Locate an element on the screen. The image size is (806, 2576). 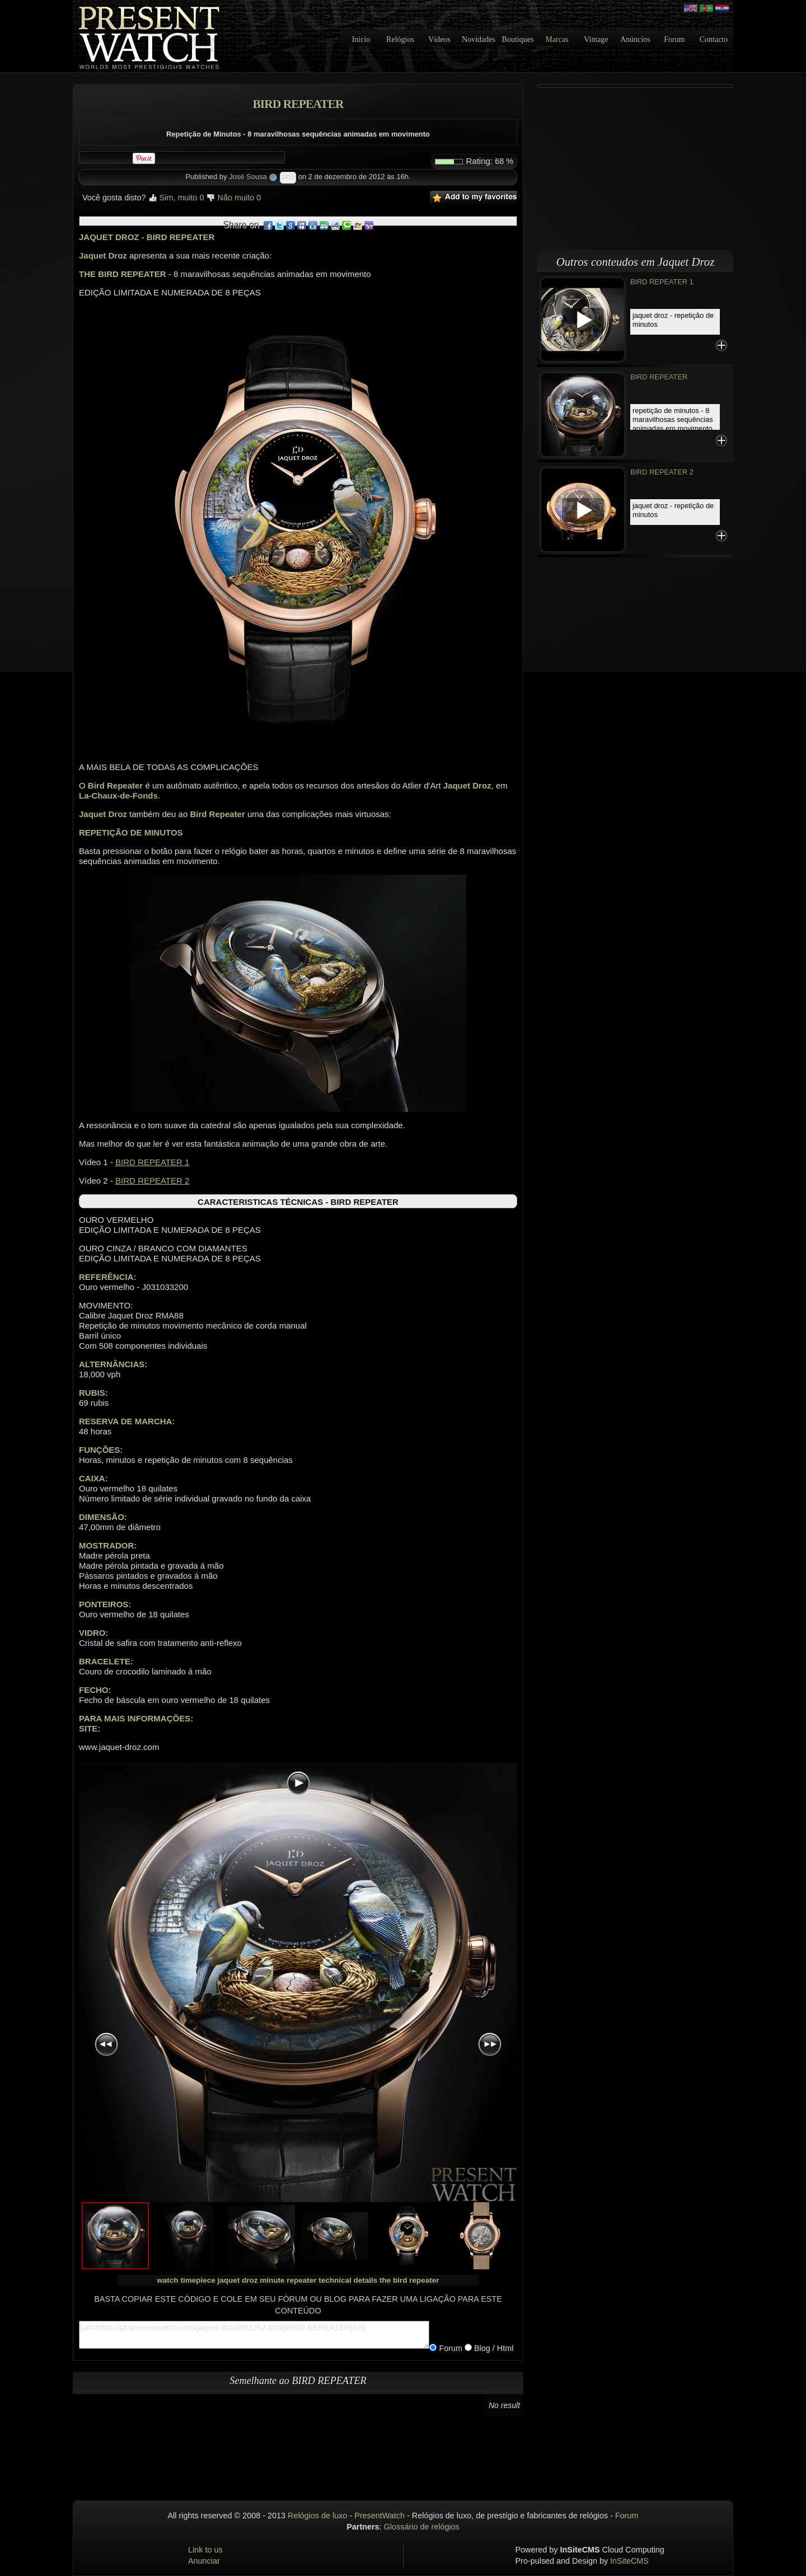
InSiteCMS is located at coordinates (629, 2560).